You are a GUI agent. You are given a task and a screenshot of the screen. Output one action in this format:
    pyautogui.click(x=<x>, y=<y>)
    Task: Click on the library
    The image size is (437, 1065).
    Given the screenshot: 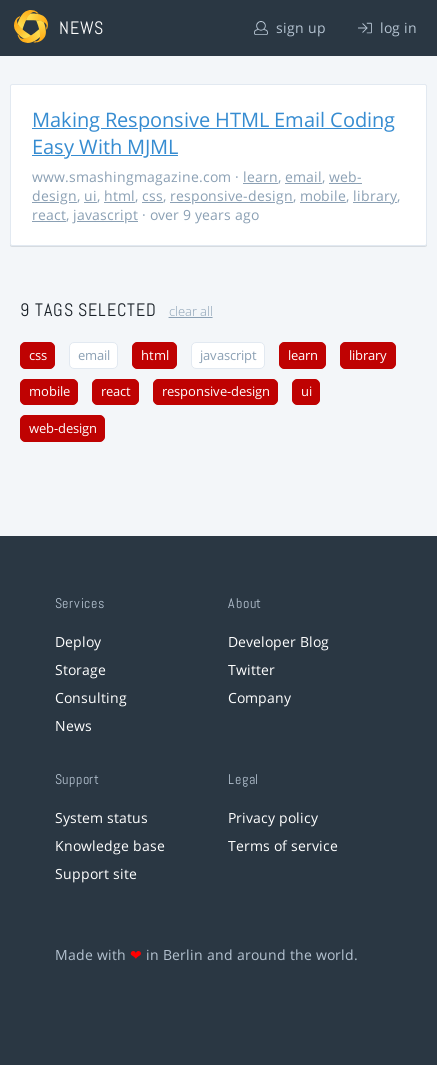 What is the action you would take?
    pyautogui.click(x=375, y=195)
    